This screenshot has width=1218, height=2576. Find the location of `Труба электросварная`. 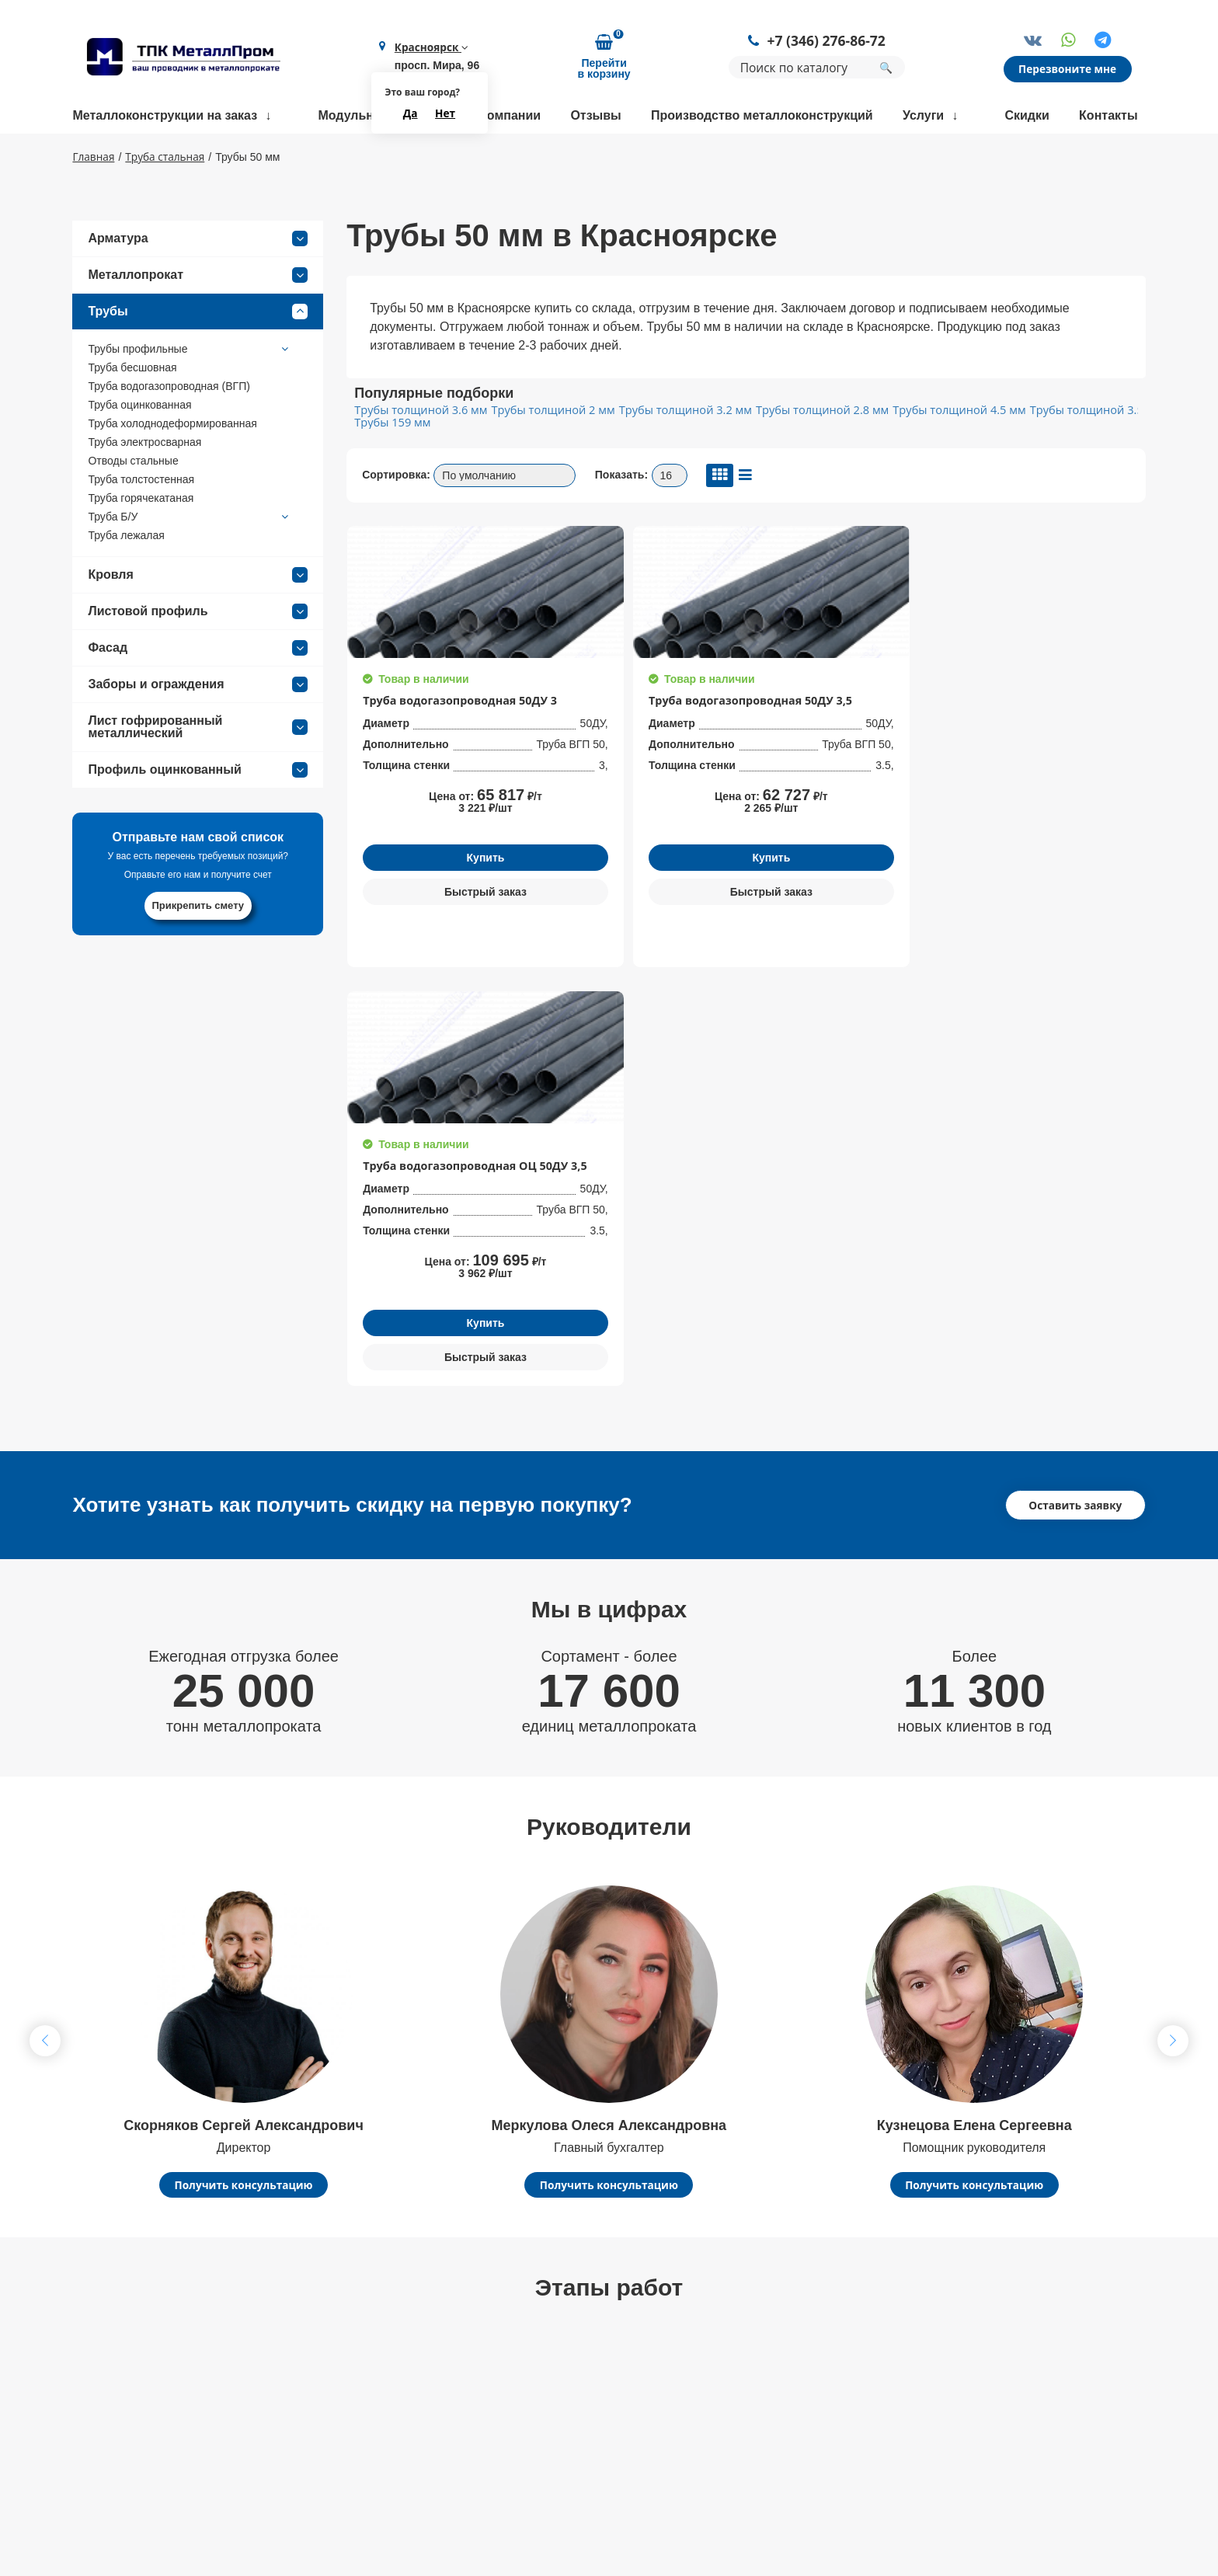

Труба электросварная is located at coordinates (144, 488).